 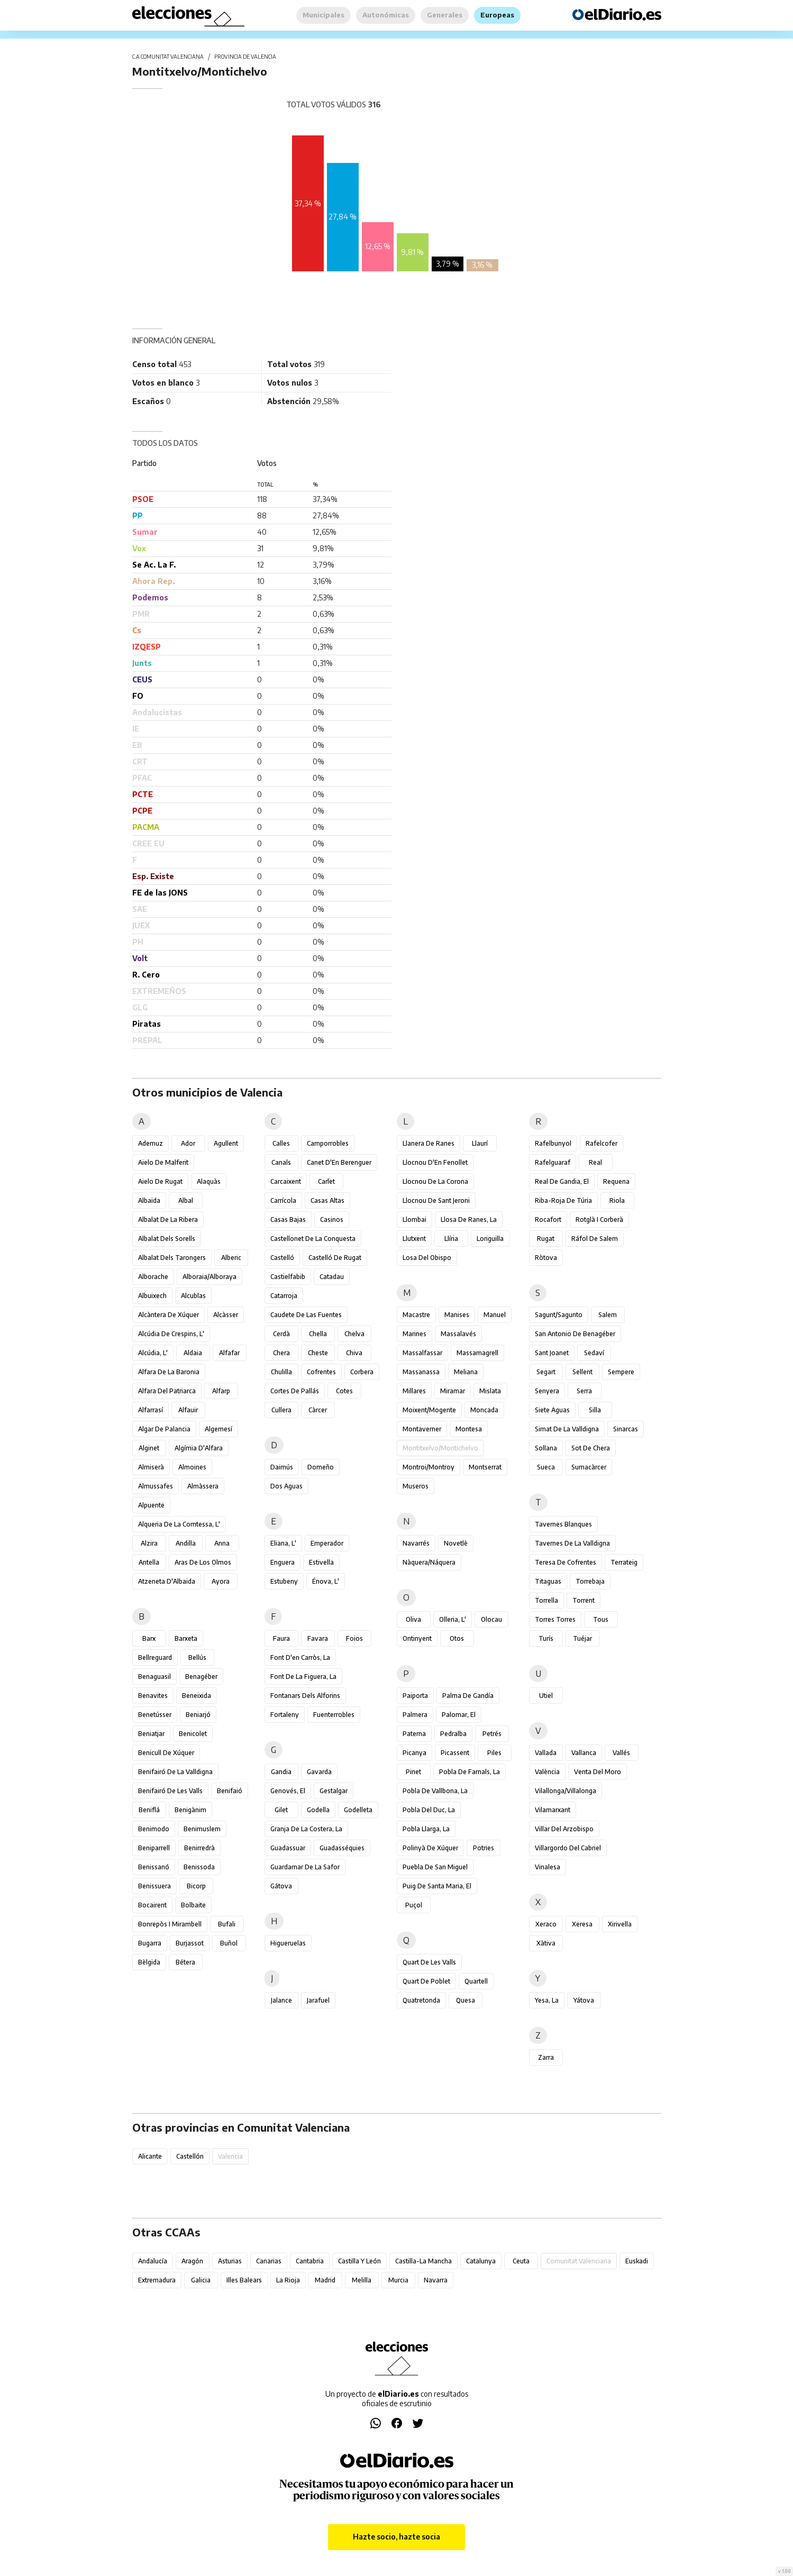 I want to click on Burjassot, so click(x=190, y=1943).